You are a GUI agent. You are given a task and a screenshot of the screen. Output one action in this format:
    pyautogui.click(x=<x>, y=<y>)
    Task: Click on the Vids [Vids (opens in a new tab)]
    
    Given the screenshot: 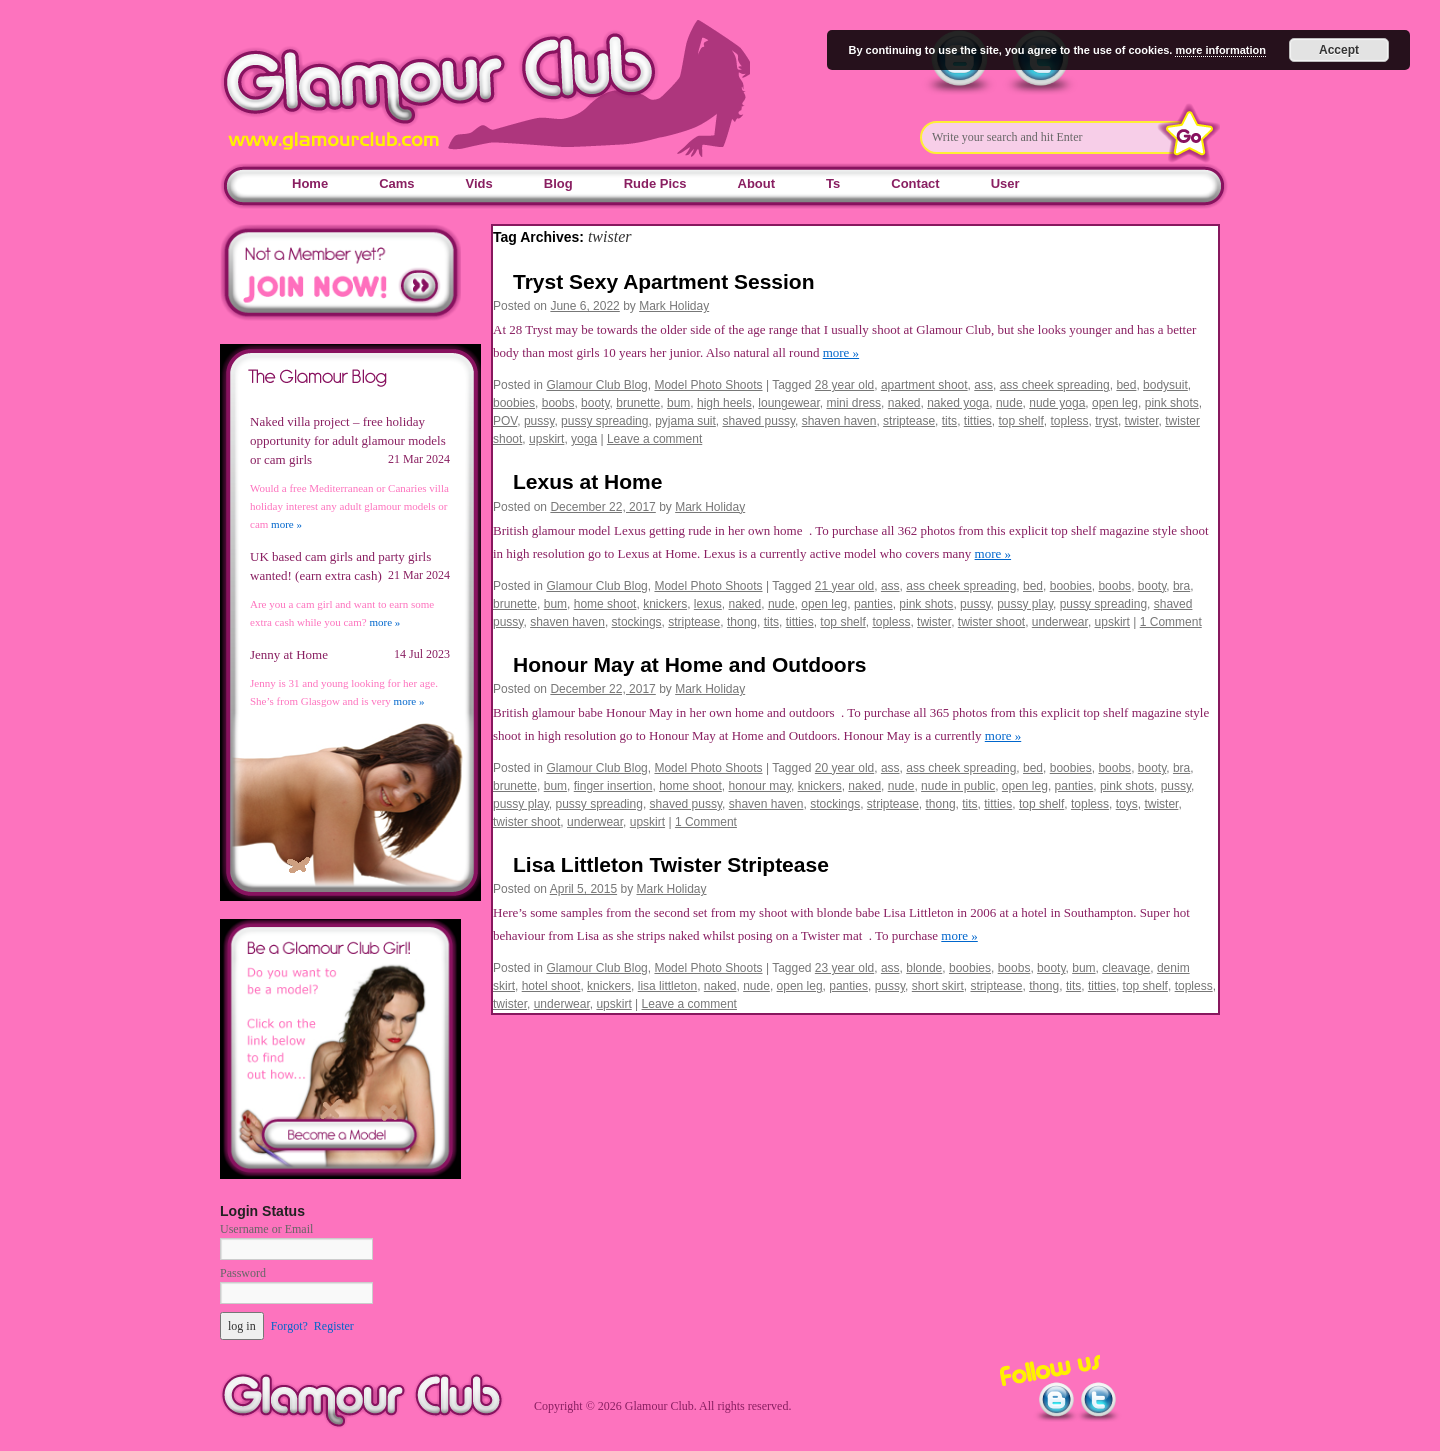 What is the action you would take?
    pyautogui.click(x=479, y=183)
    